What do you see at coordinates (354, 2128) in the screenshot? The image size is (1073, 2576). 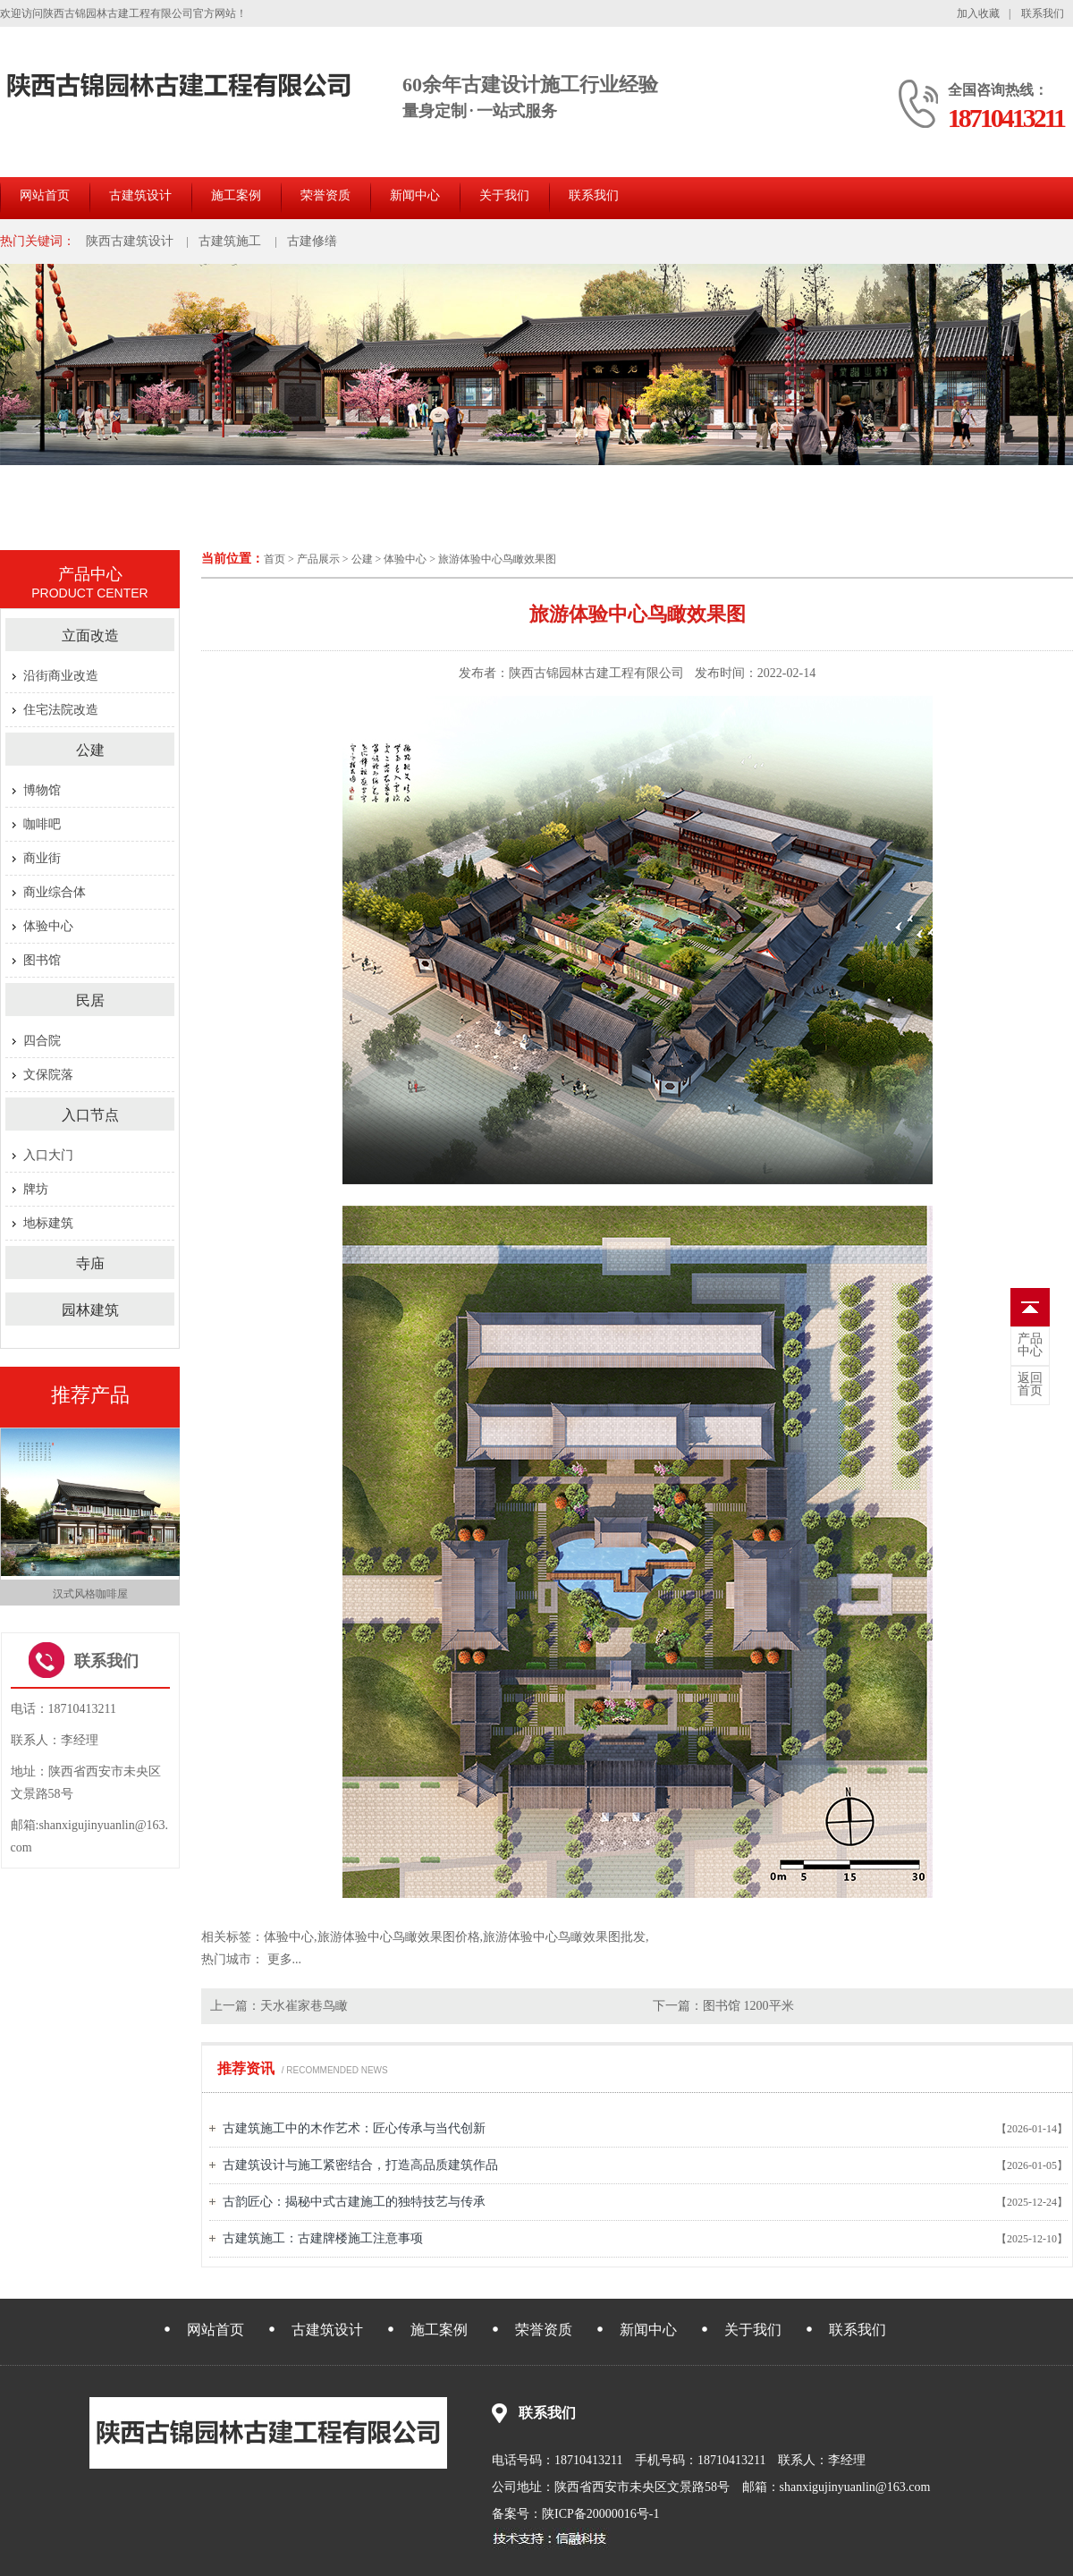 I see `古建筑施工中的木作艺术：匠心传承与当代创新` at bounding box center [354, 2128].